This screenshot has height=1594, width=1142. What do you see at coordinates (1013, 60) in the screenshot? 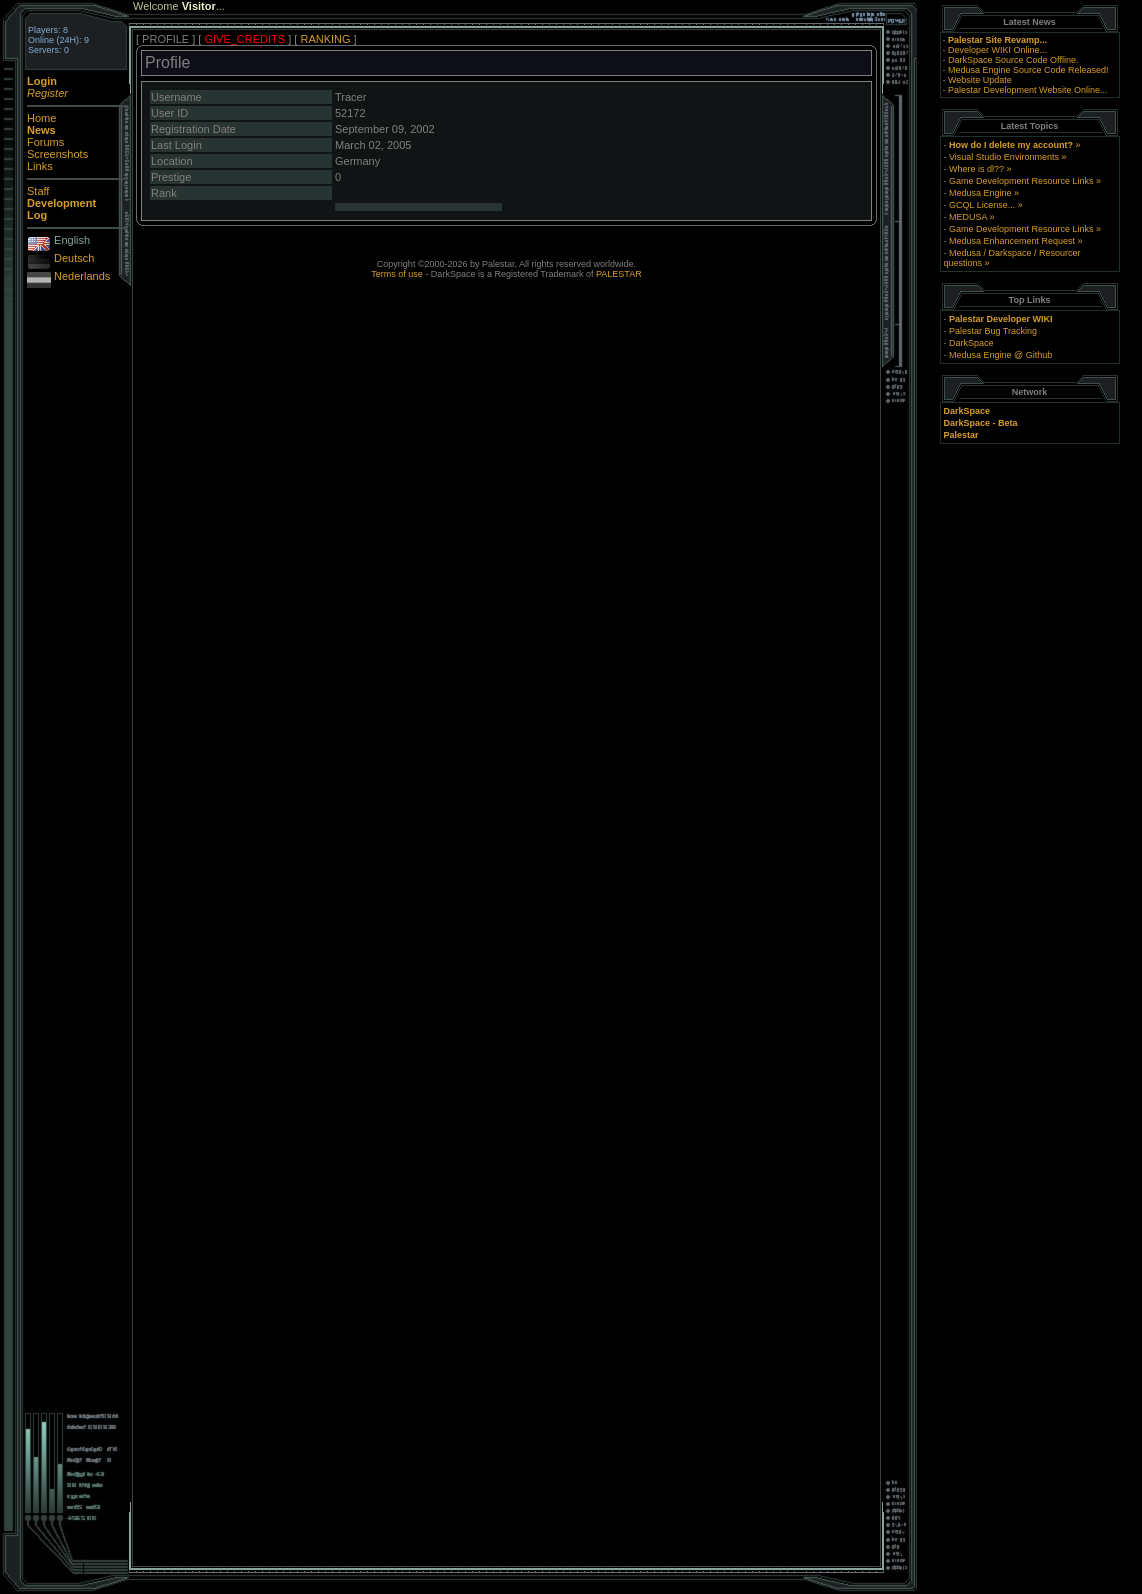
I see `DarkSpace Source Code Offline.` at bounding box center [1013, 60].